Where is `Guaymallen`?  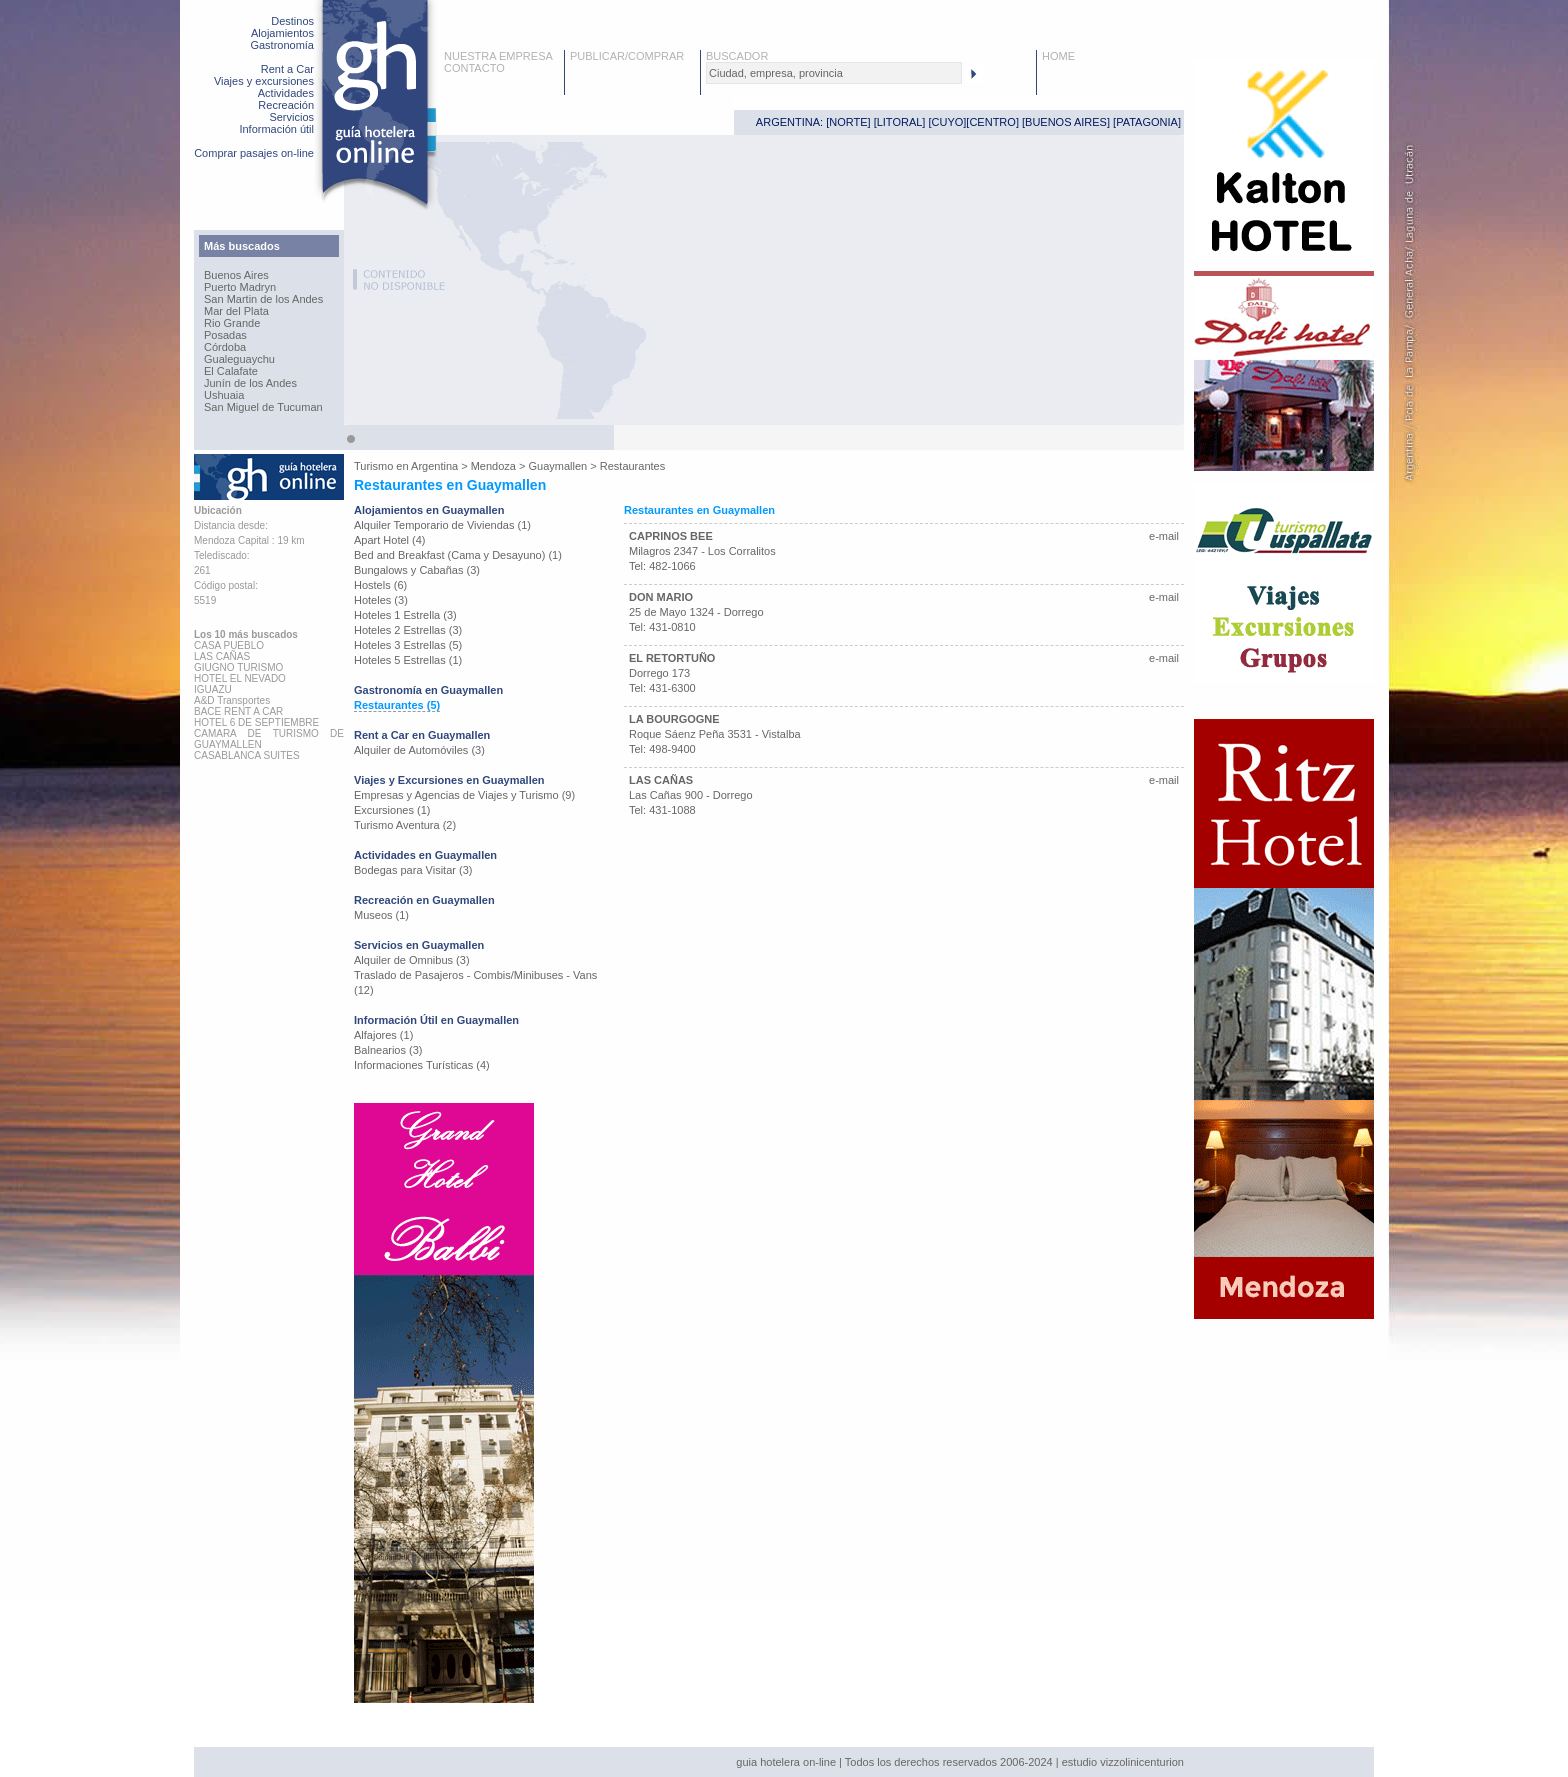 Guaymallen is located at coordinates (558, 466).